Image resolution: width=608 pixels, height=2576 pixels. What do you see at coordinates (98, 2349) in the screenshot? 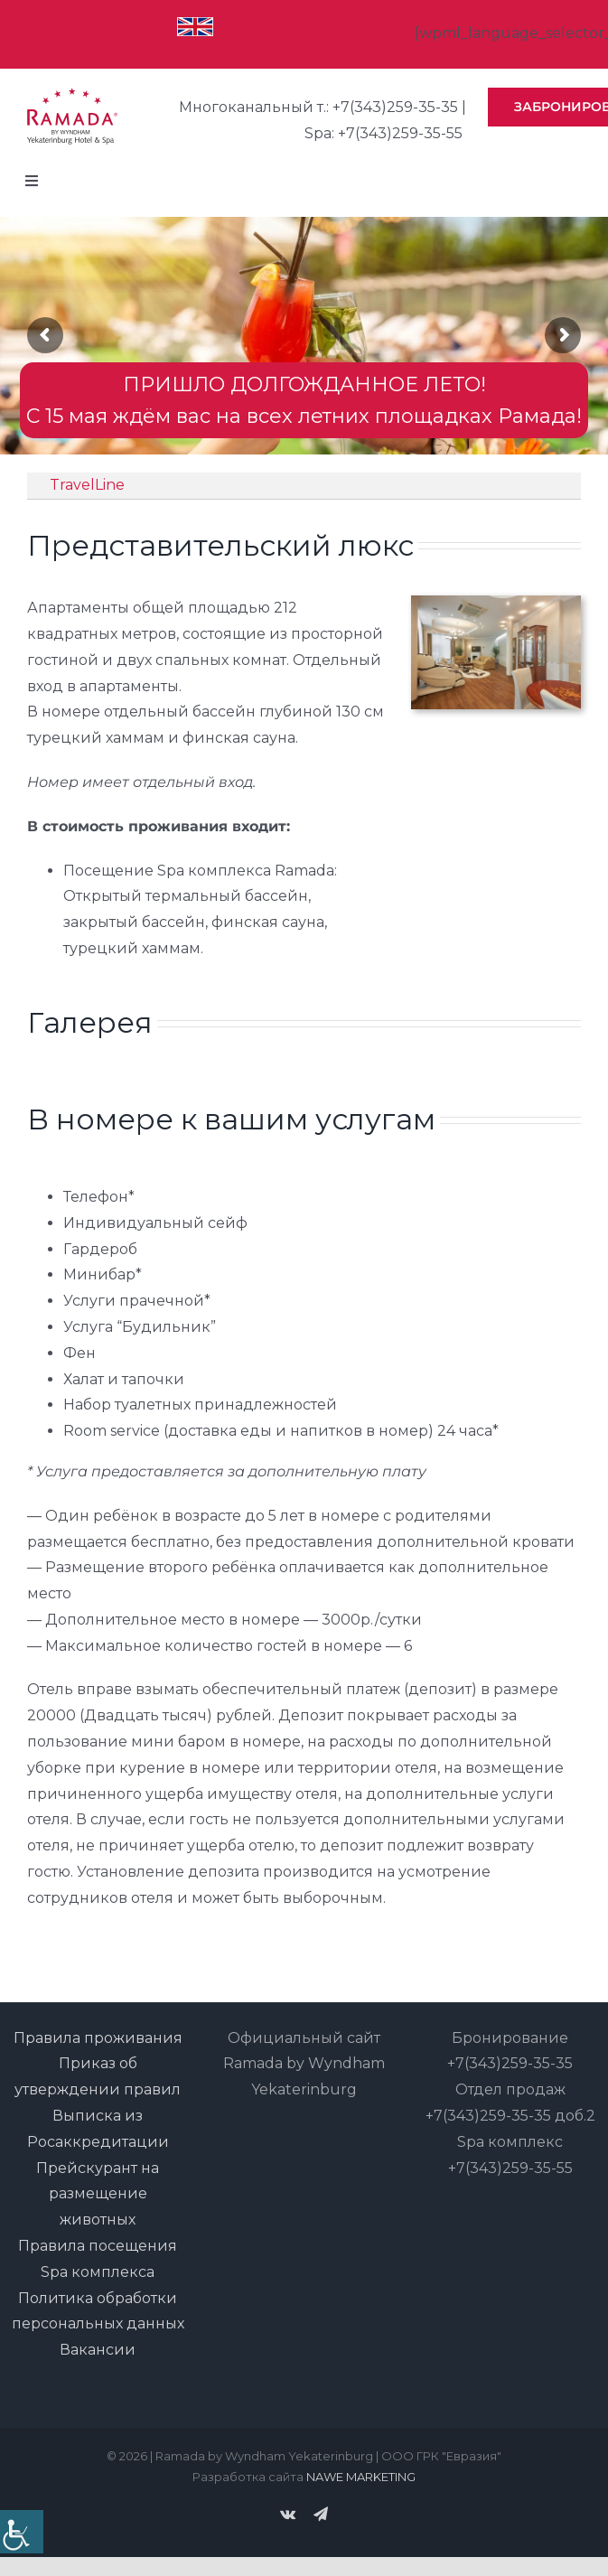
I see `Вакансии` at bounding box center [98, 2349].